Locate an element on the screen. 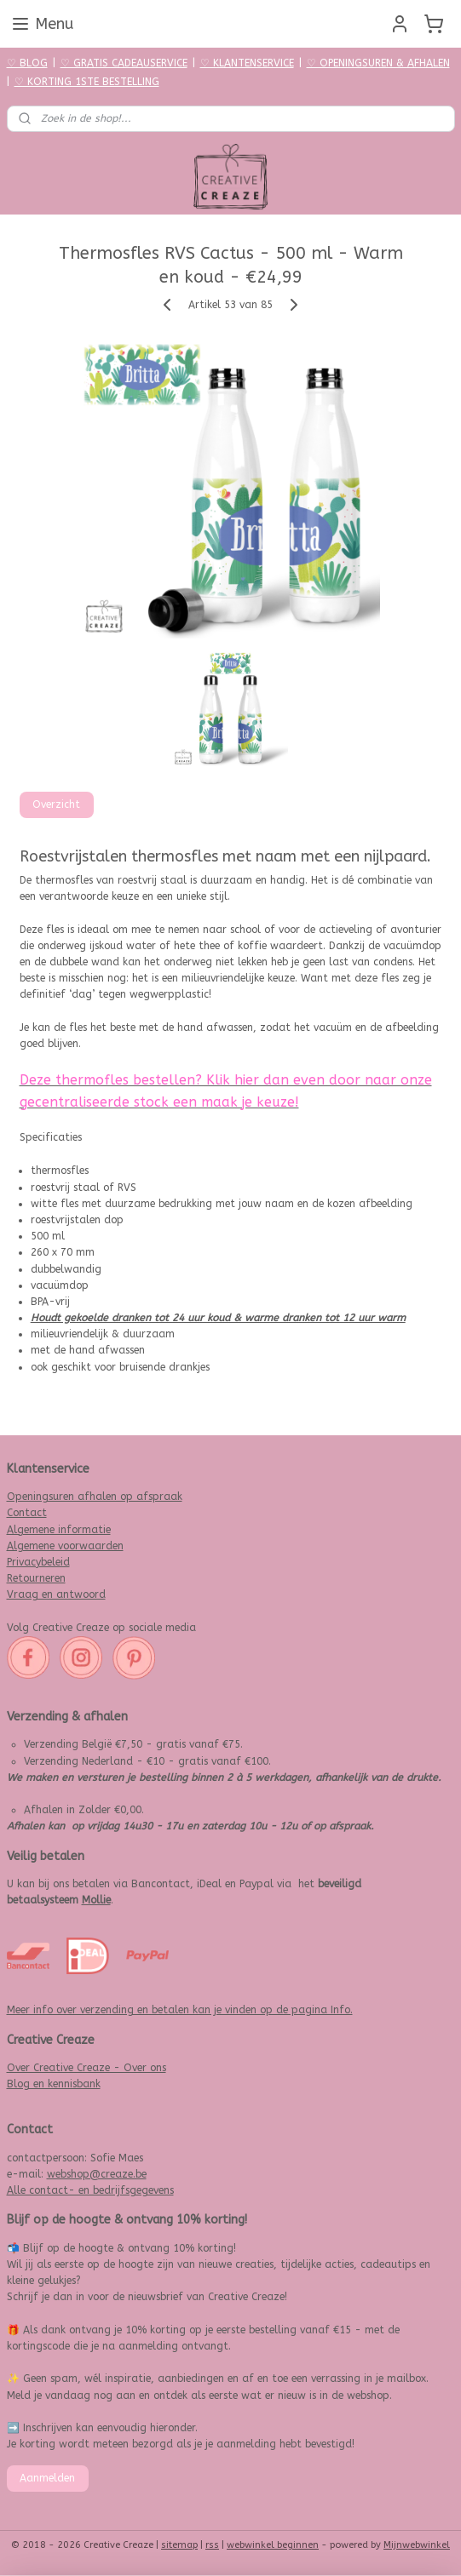 Image resolution: width=461 pixels, height=2576 pixels. rss is located at coordinates (212, 2544).